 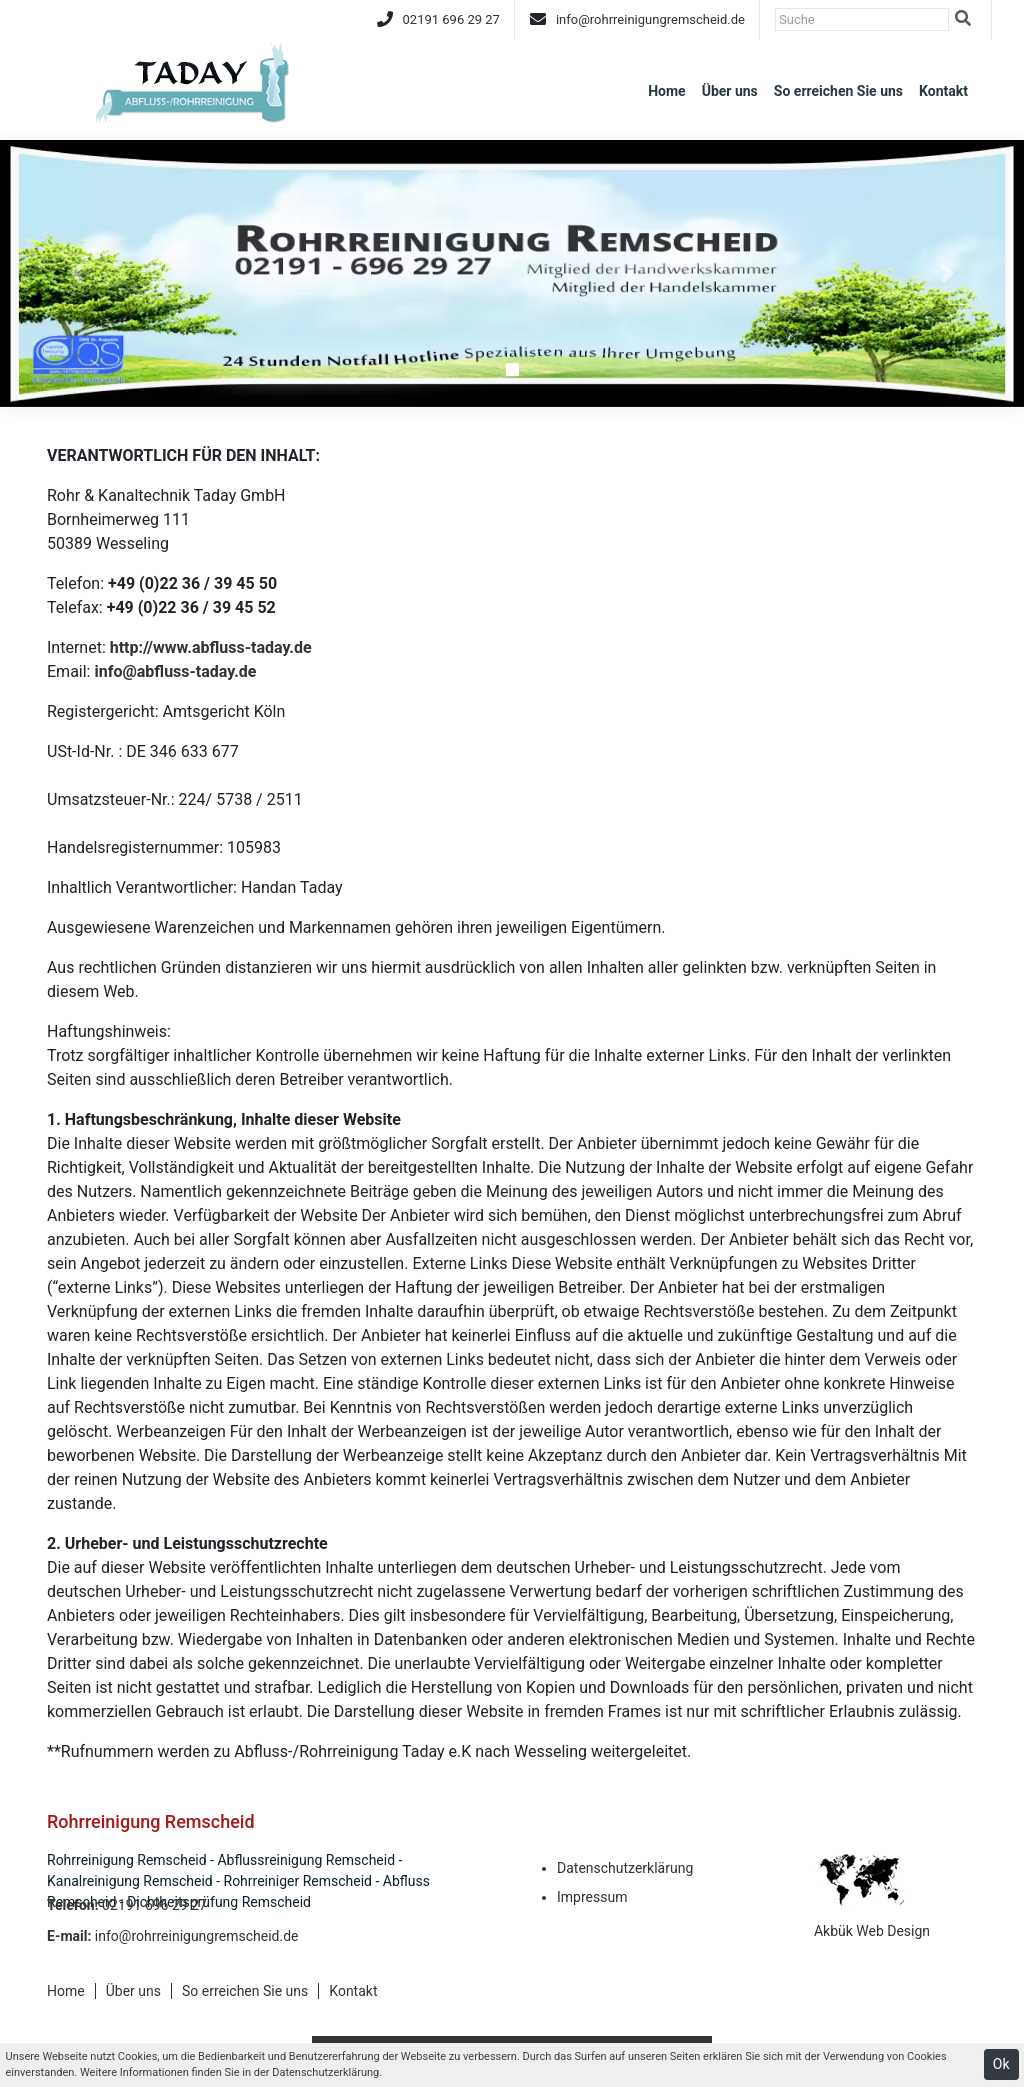 I want to click on info@rohrreinigungremscheid.de, so click(x=650, y=19).